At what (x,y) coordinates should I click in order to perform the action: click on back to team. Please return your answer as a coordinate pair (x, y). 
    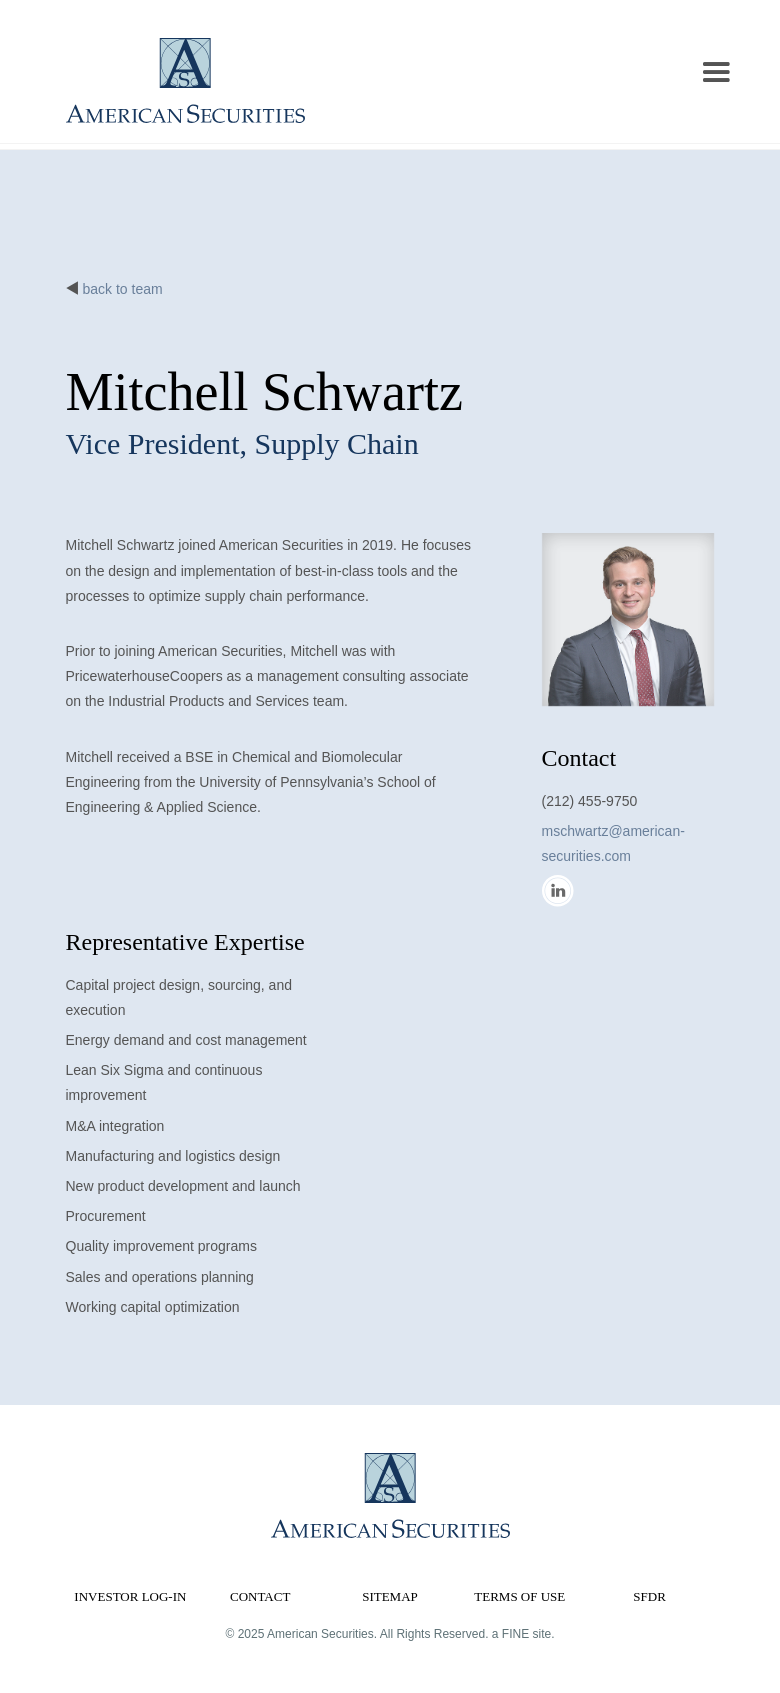
    Looking at the image, I should click on (123, 289).